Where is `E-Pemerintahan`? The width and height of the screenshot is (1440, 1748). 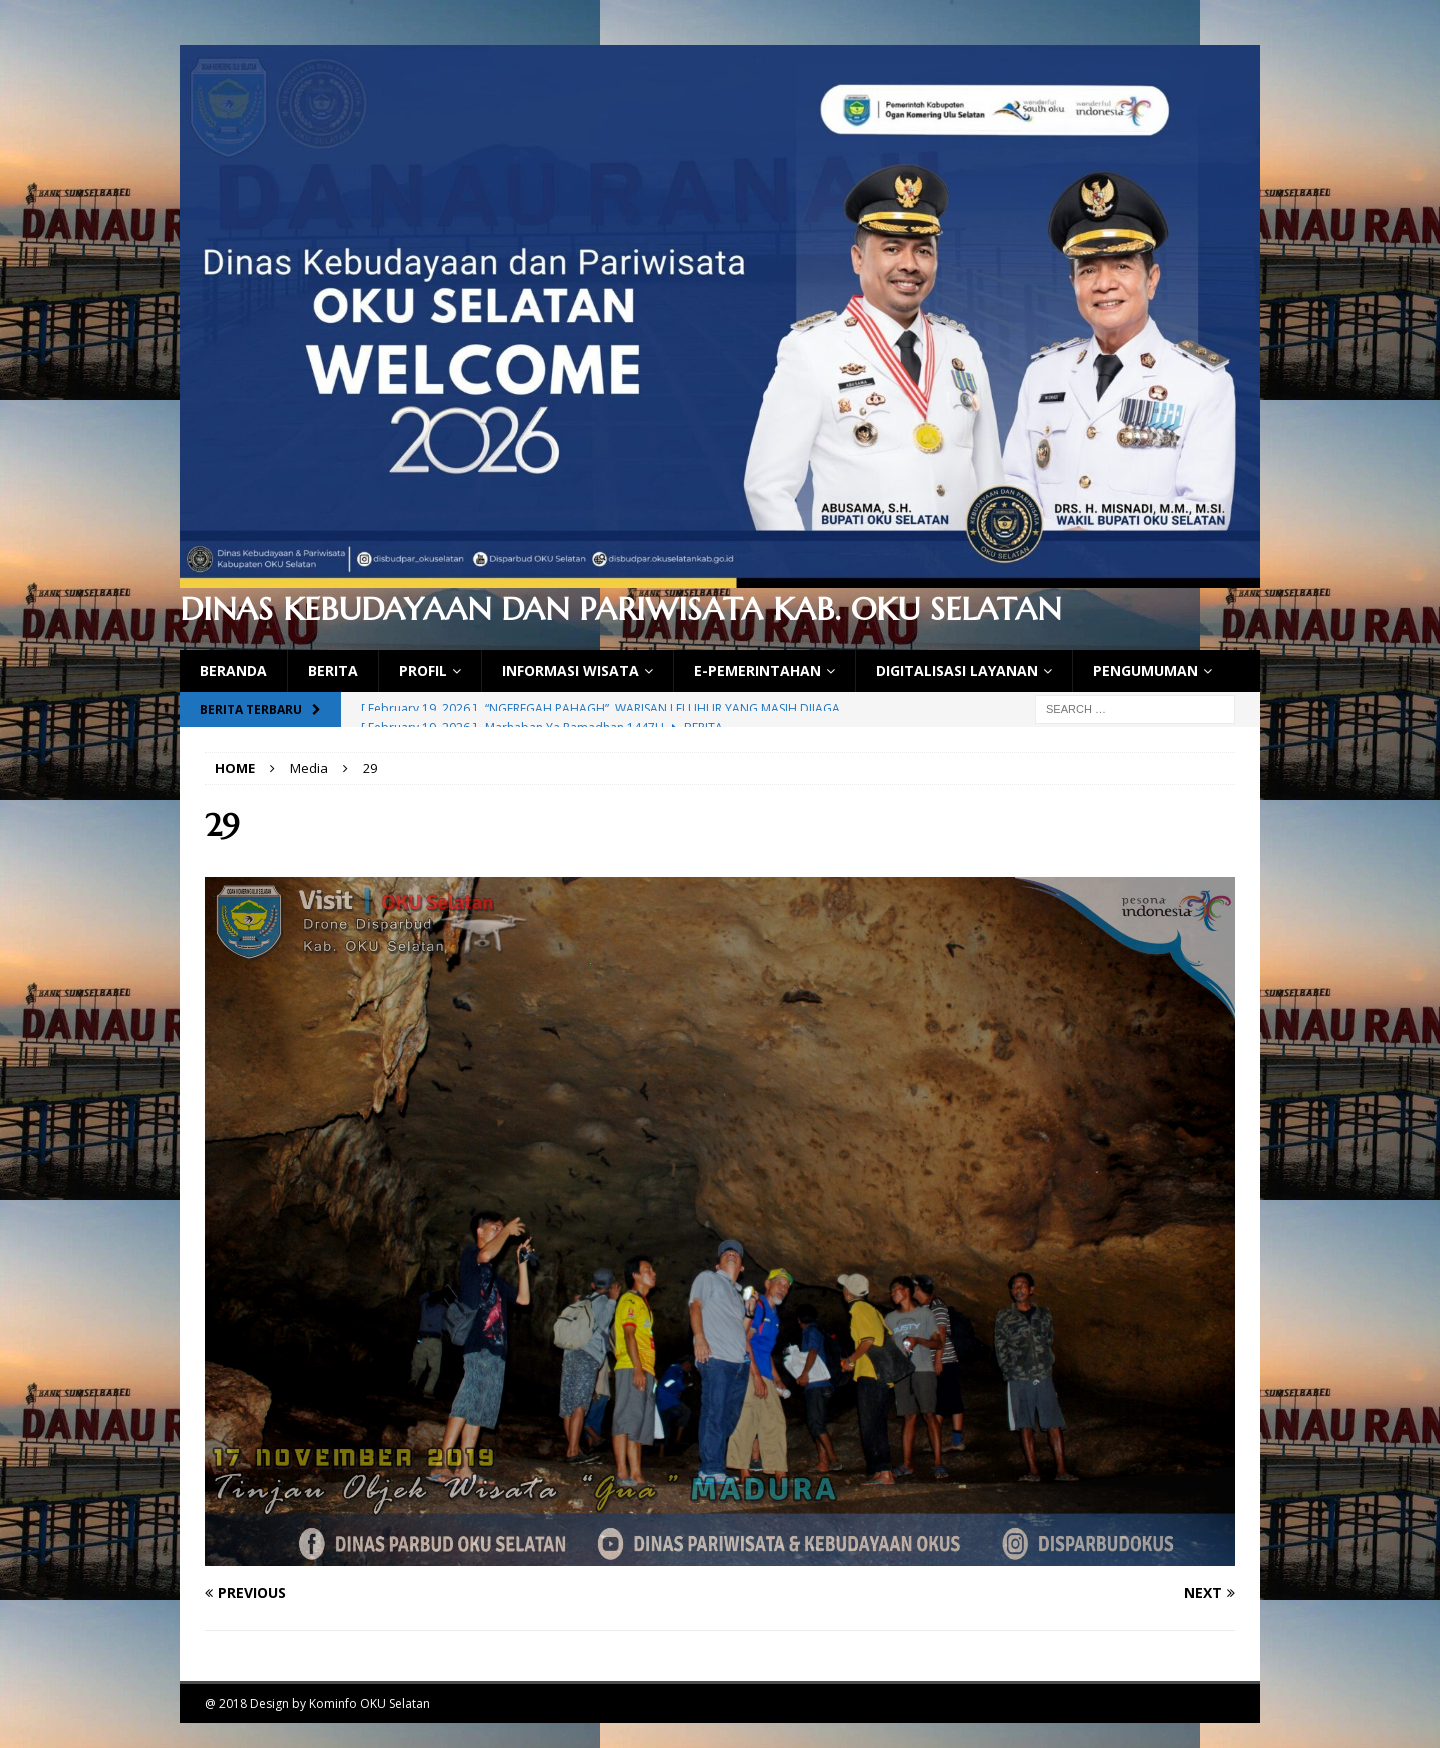 E-Pemerintahan is located at coordinates (757, 670).